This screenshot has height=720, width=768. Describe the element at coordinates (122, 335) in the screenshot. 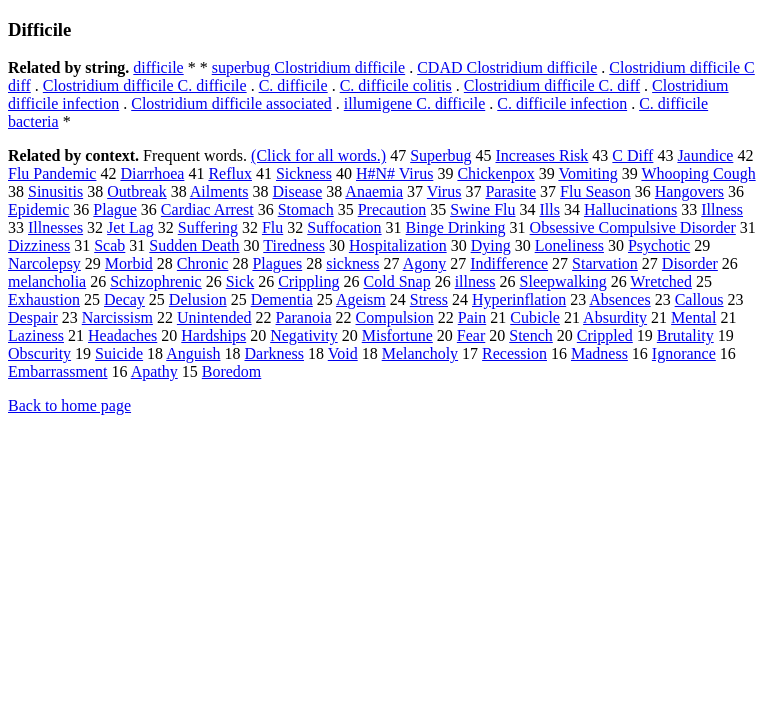

I see `Headaches` at that location.